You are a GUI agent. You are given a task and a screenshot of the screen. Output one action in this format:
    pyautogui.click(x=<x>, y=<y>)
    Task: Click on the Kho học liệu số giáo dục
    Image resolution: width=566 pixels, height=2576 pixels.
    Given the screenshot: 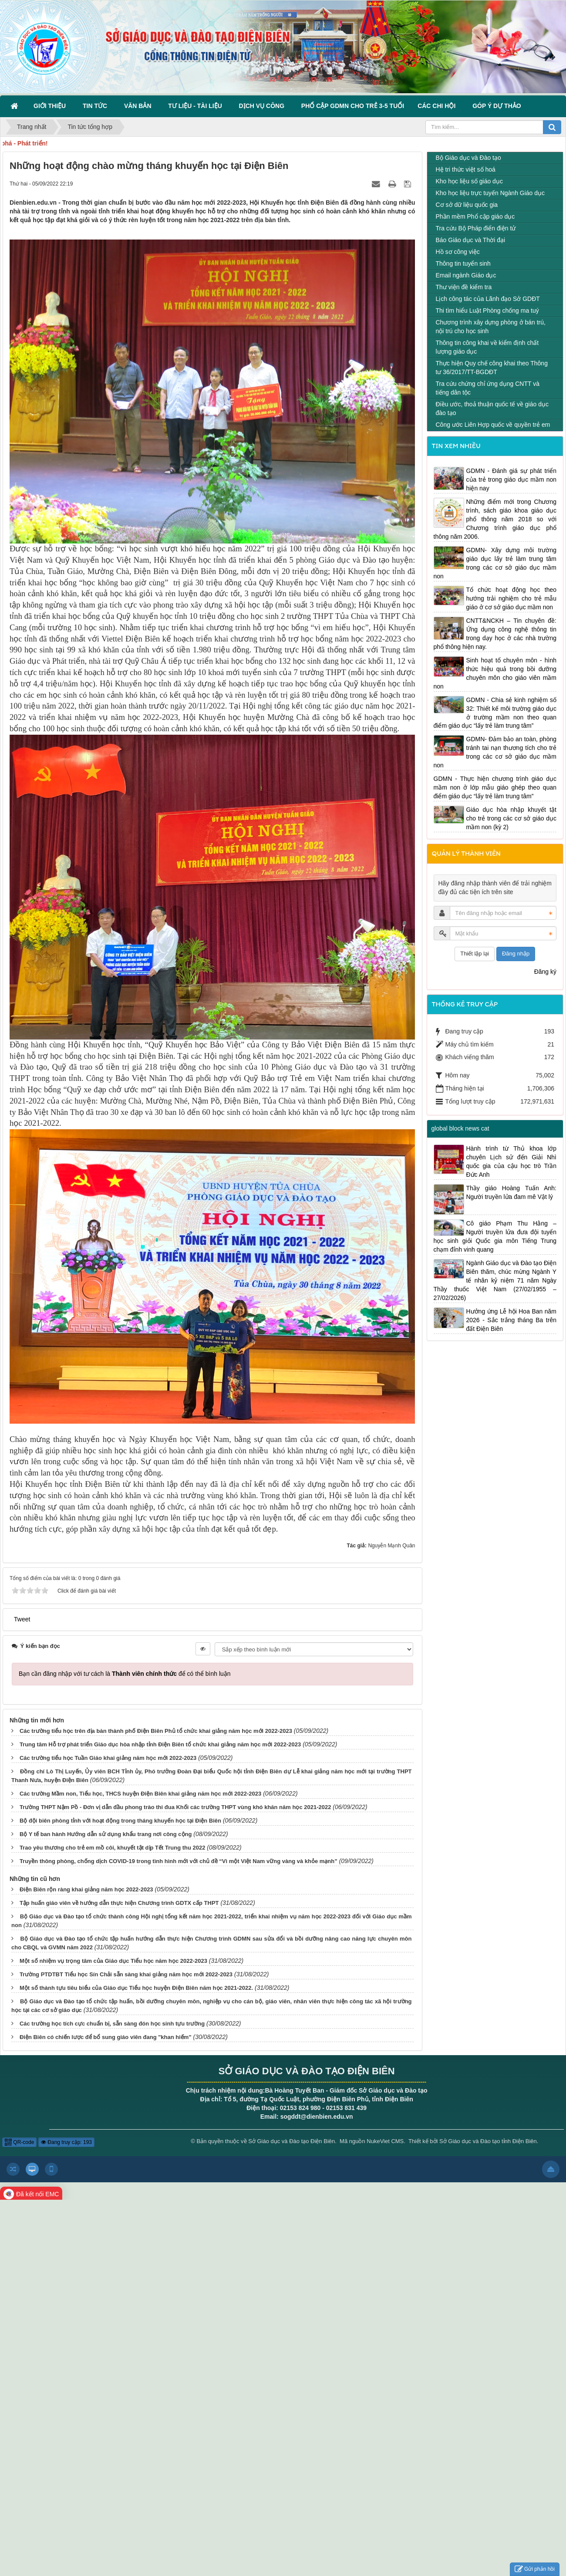 What is the action you would take?
    pyautogui.click(x=469, y=181)
    